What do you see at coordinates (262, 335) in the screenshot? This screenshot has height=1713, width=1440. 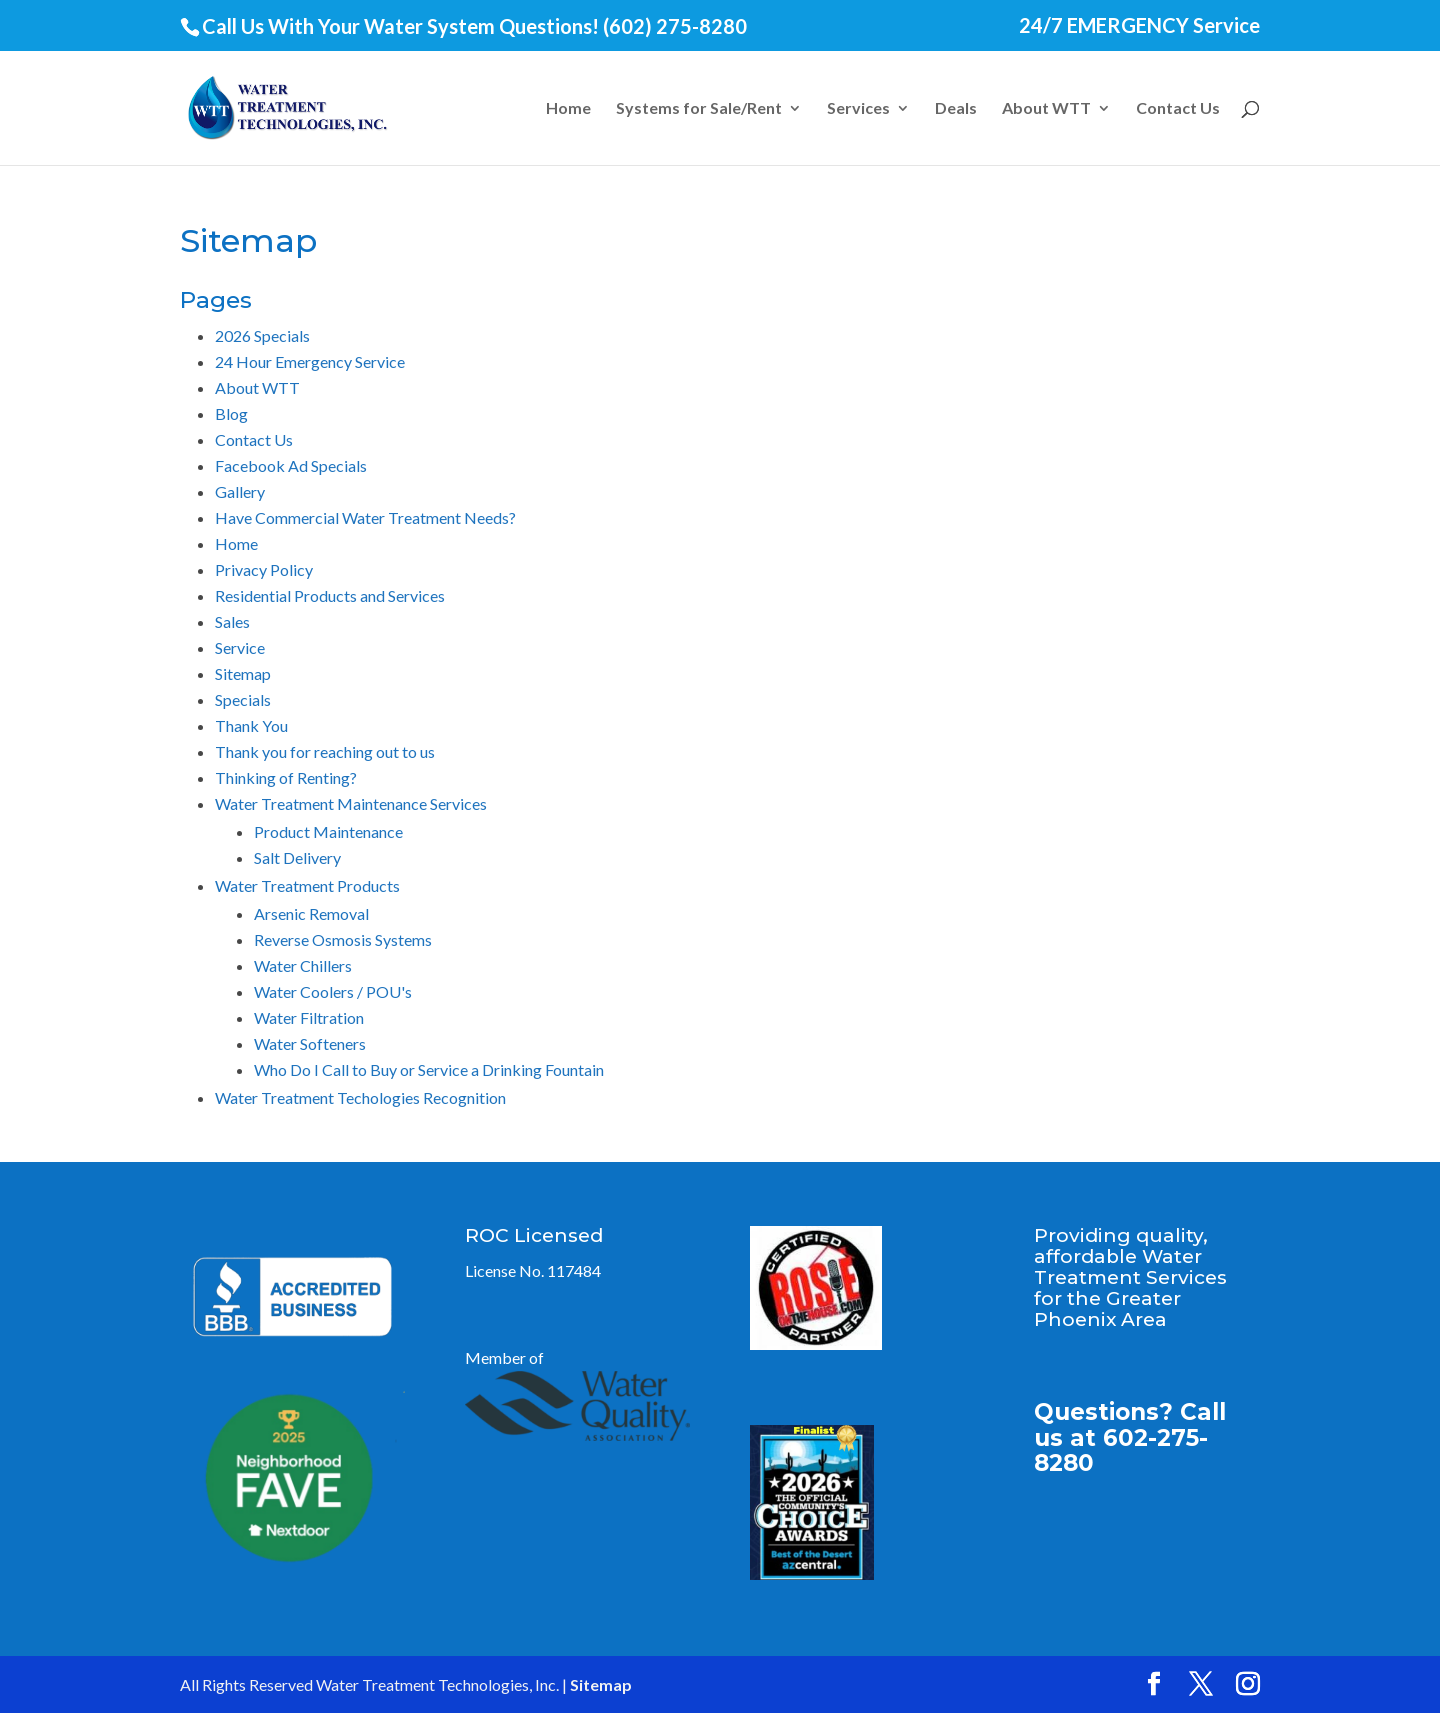 I see `2026 Specials` at bounding box center [262, 335].